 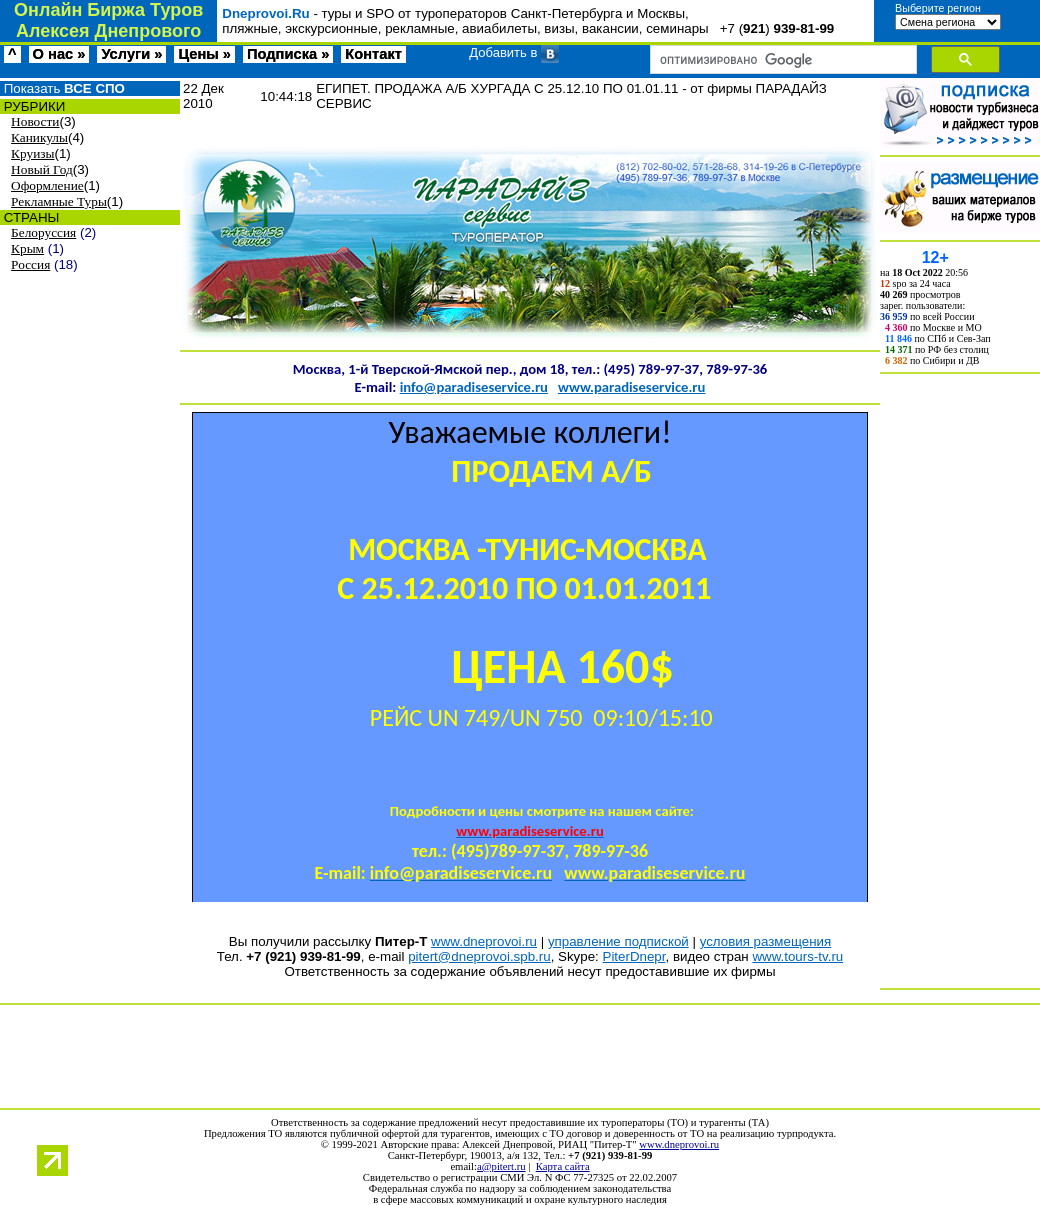 I want to click on Новый Год, so click(x=42, y=169).